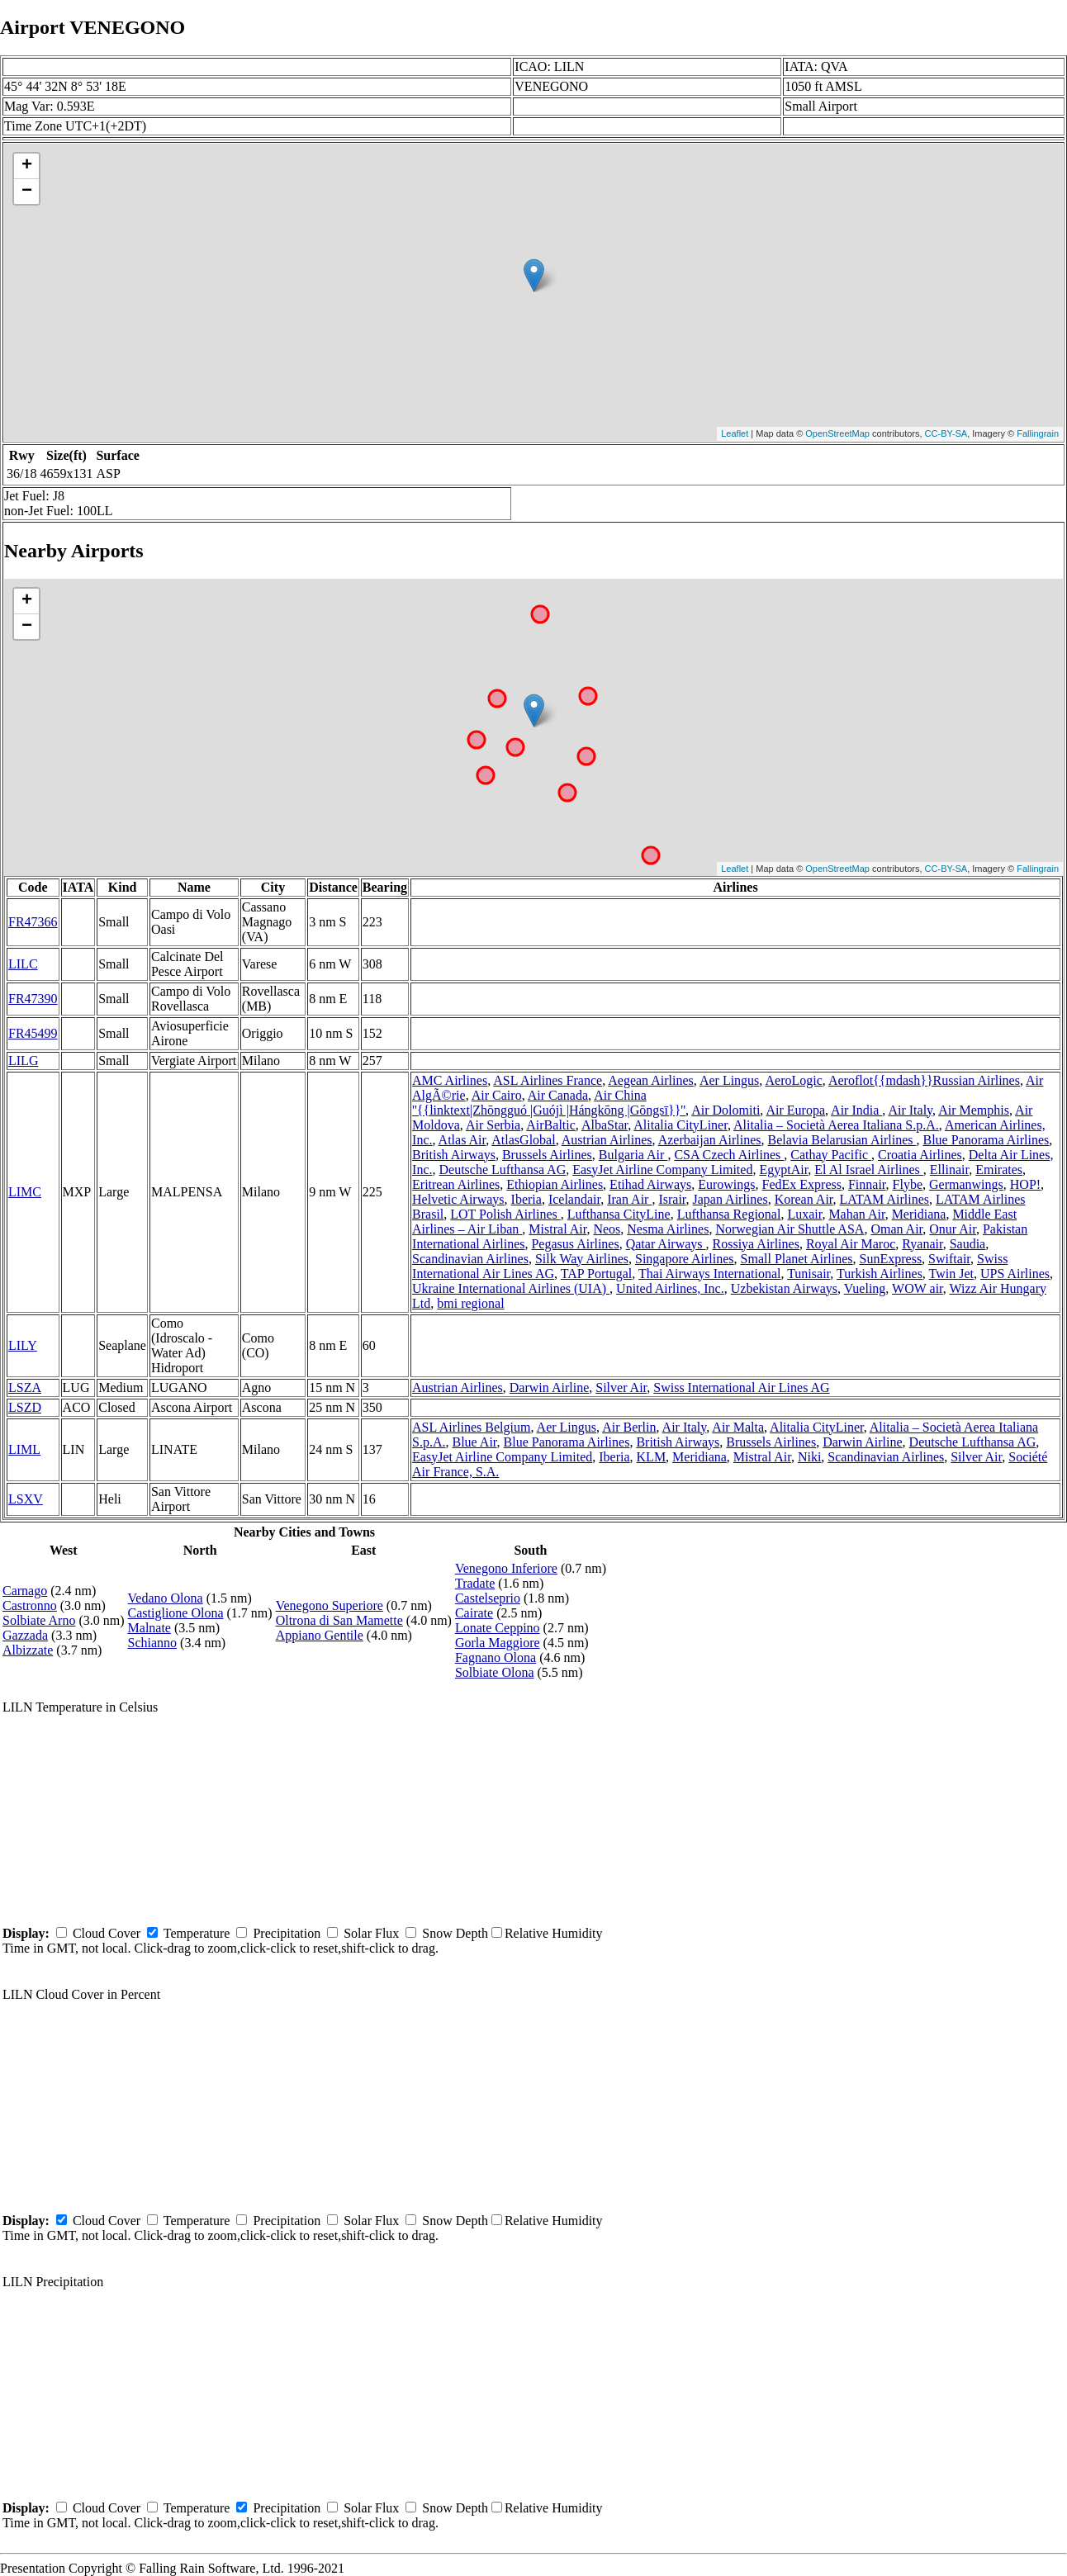  I want to click on Temperature, so click(197, 1933).